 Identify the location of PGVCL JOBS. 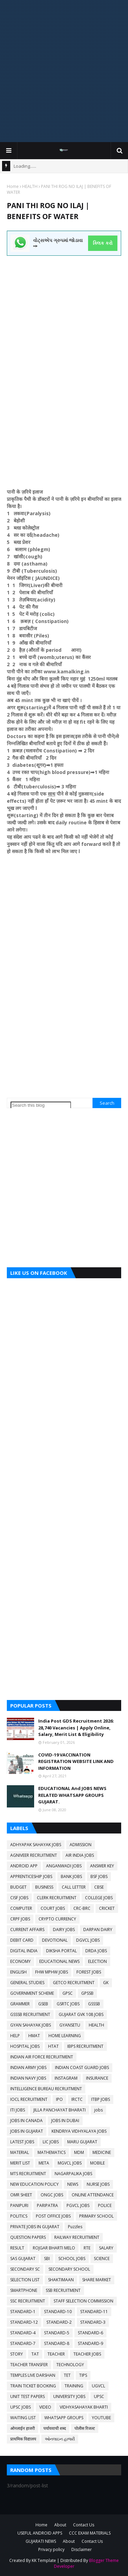
(78, 2205).